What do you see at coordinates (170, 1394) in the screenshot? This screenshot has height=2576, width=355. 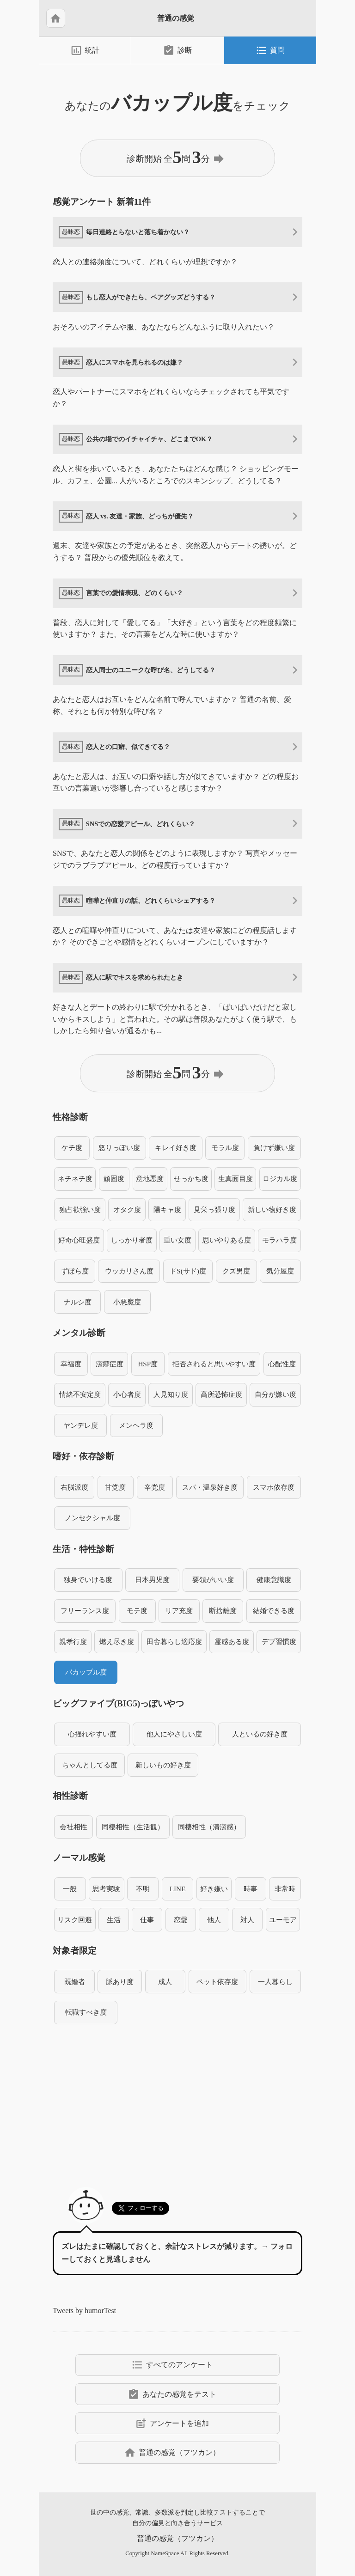 I see `人見知り度` at bounding box center [170, 1394].